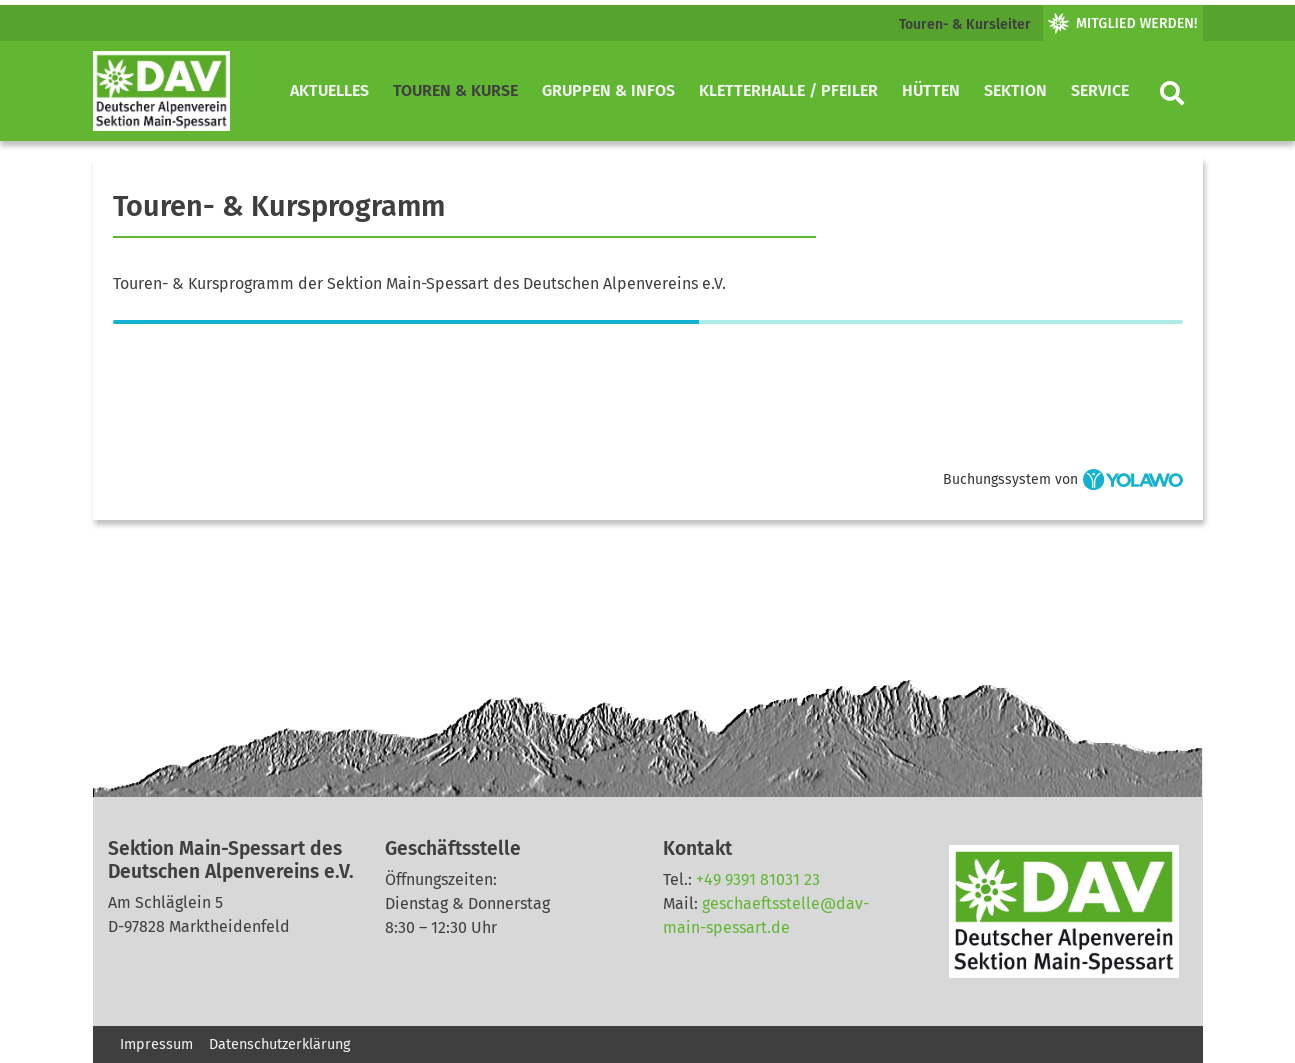 The width and height of the screenshot is (1295, 1063). I want to click on Touren & Kurse, so click(455, 90).